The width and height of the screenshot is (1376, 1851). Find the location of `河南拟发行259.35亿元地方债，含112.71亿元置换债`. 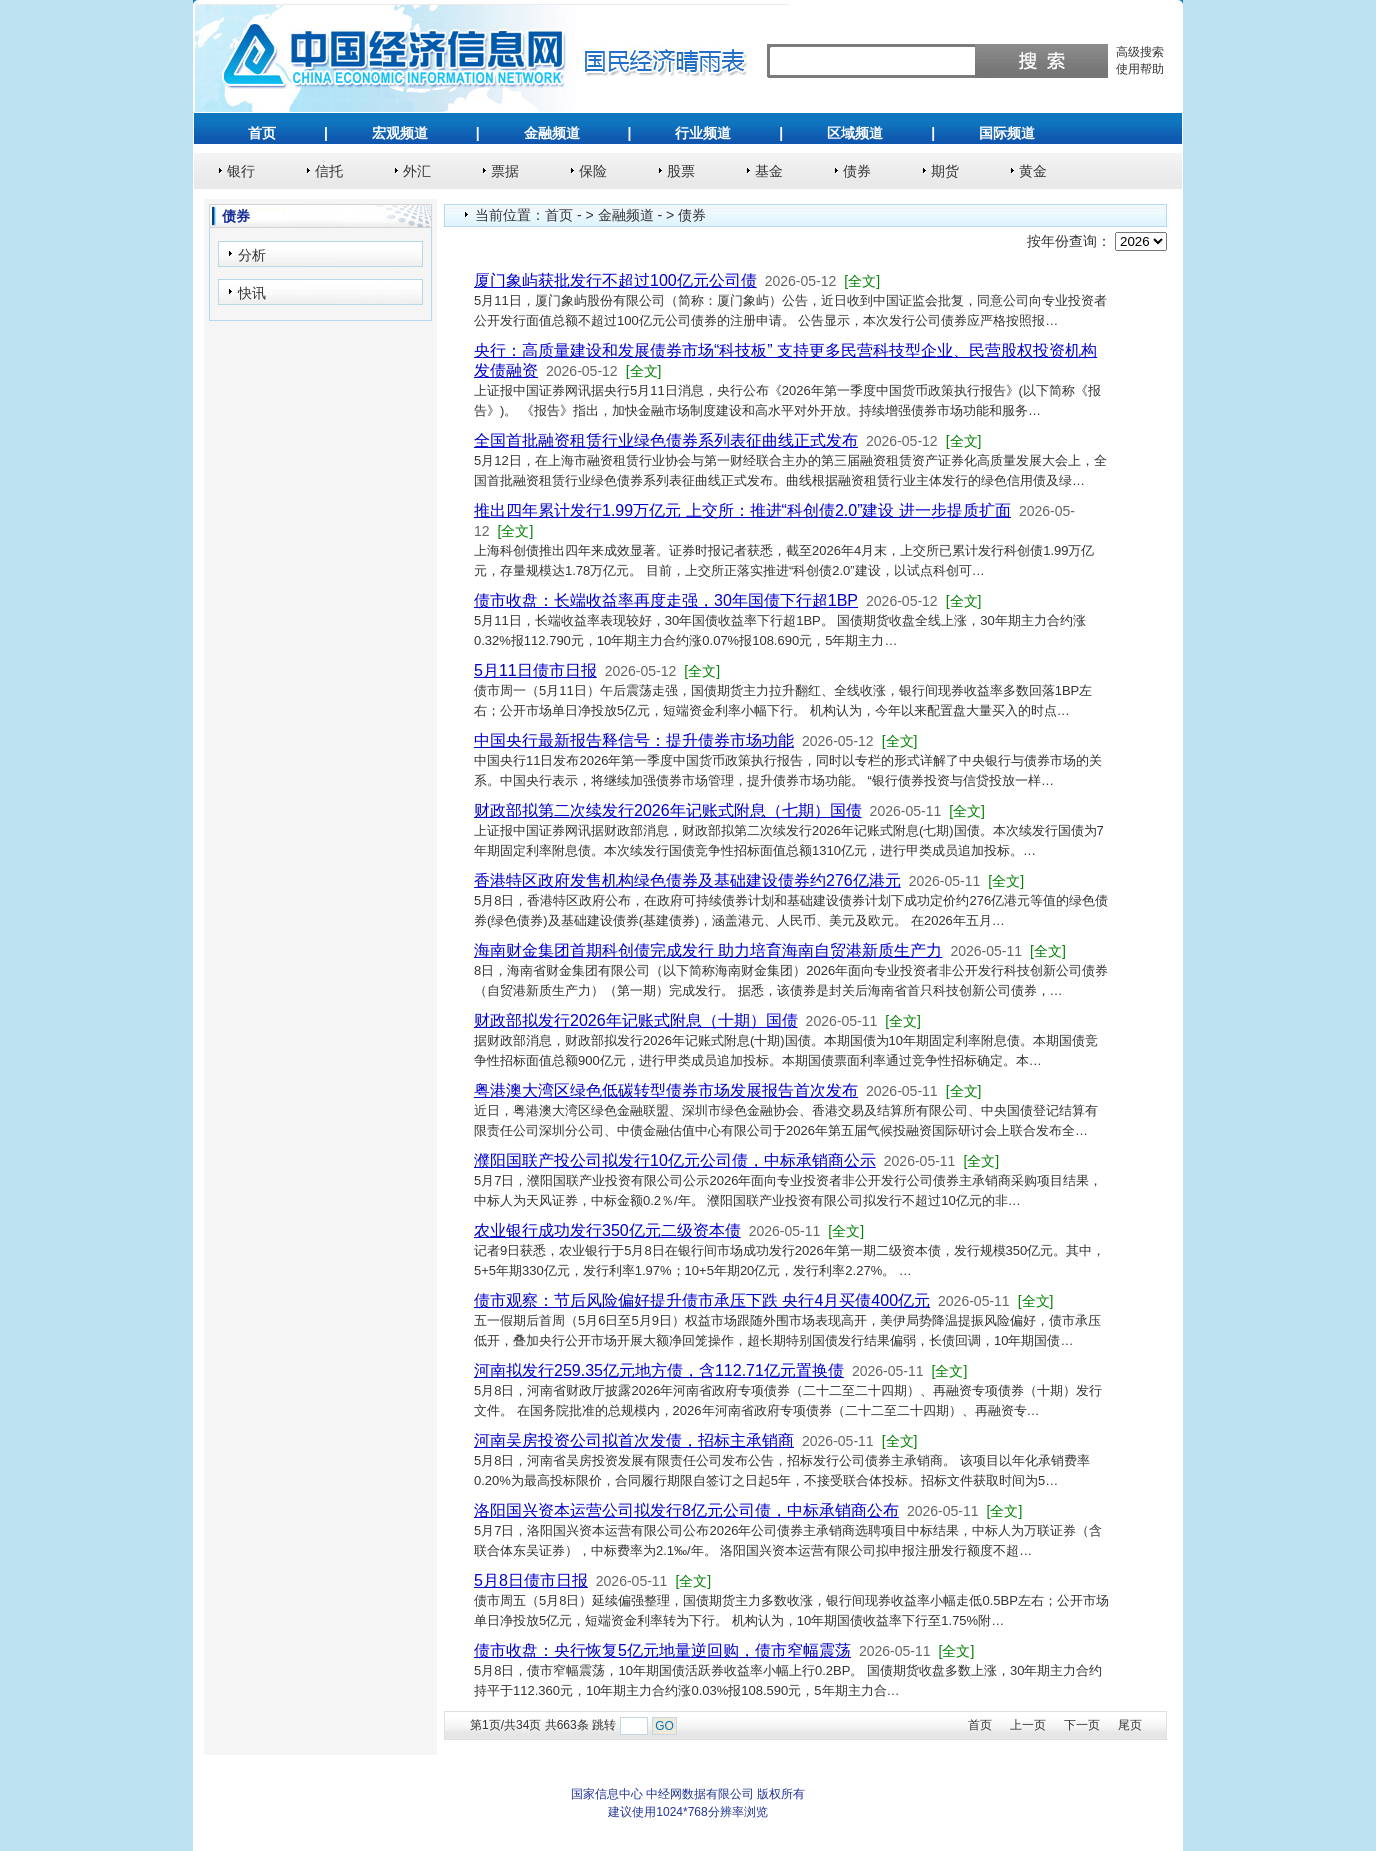

河南拟发行259.35亿元地方债，含112.71亿元置换债 is located at coordinates (659, 1370).